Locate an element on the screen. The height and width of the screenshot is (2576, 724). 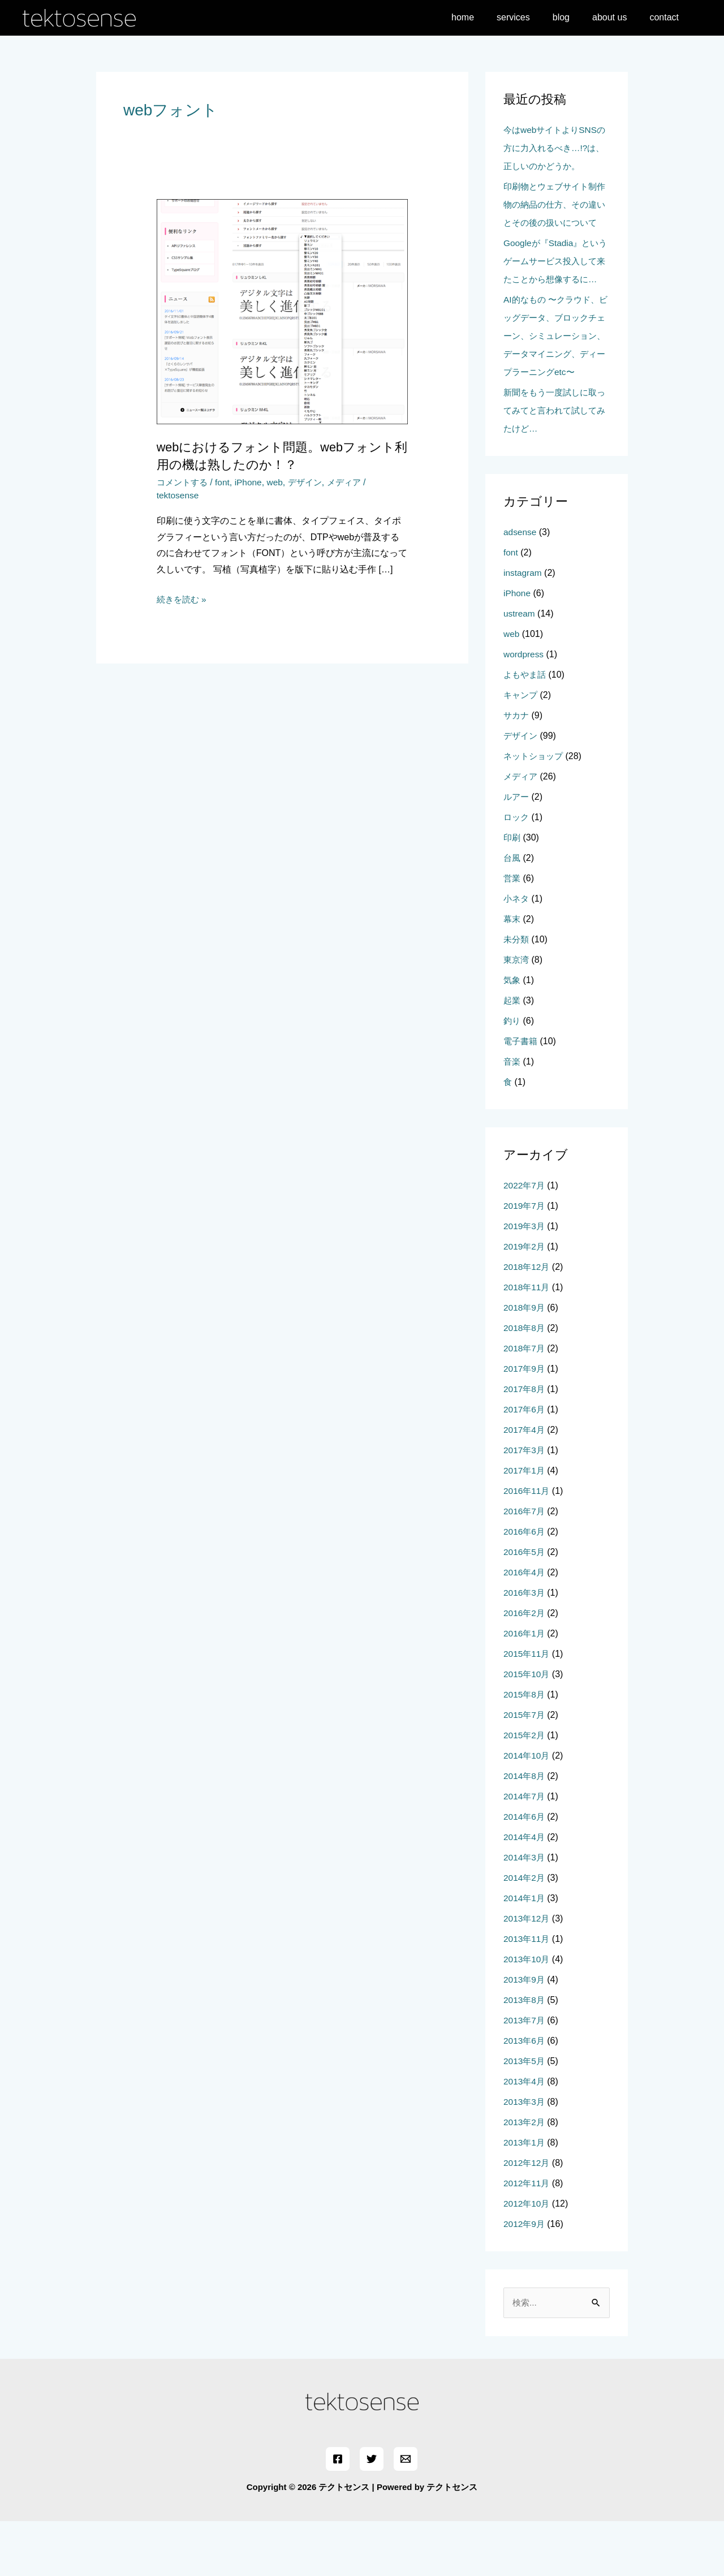
未分類 is located at coordinates (517, 993).